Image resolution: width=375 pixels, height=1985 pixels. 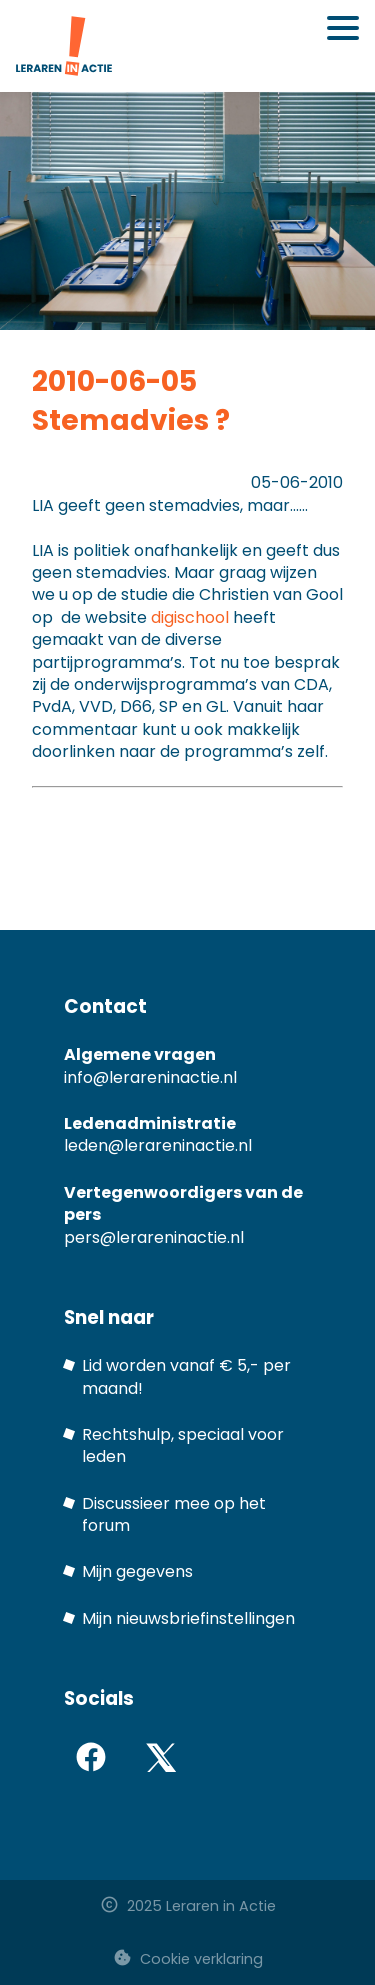 What do you see at coordinates (137, 1571) in the screenshot?
I see `Mijn gegevens` at bounding box center [137, 1571].